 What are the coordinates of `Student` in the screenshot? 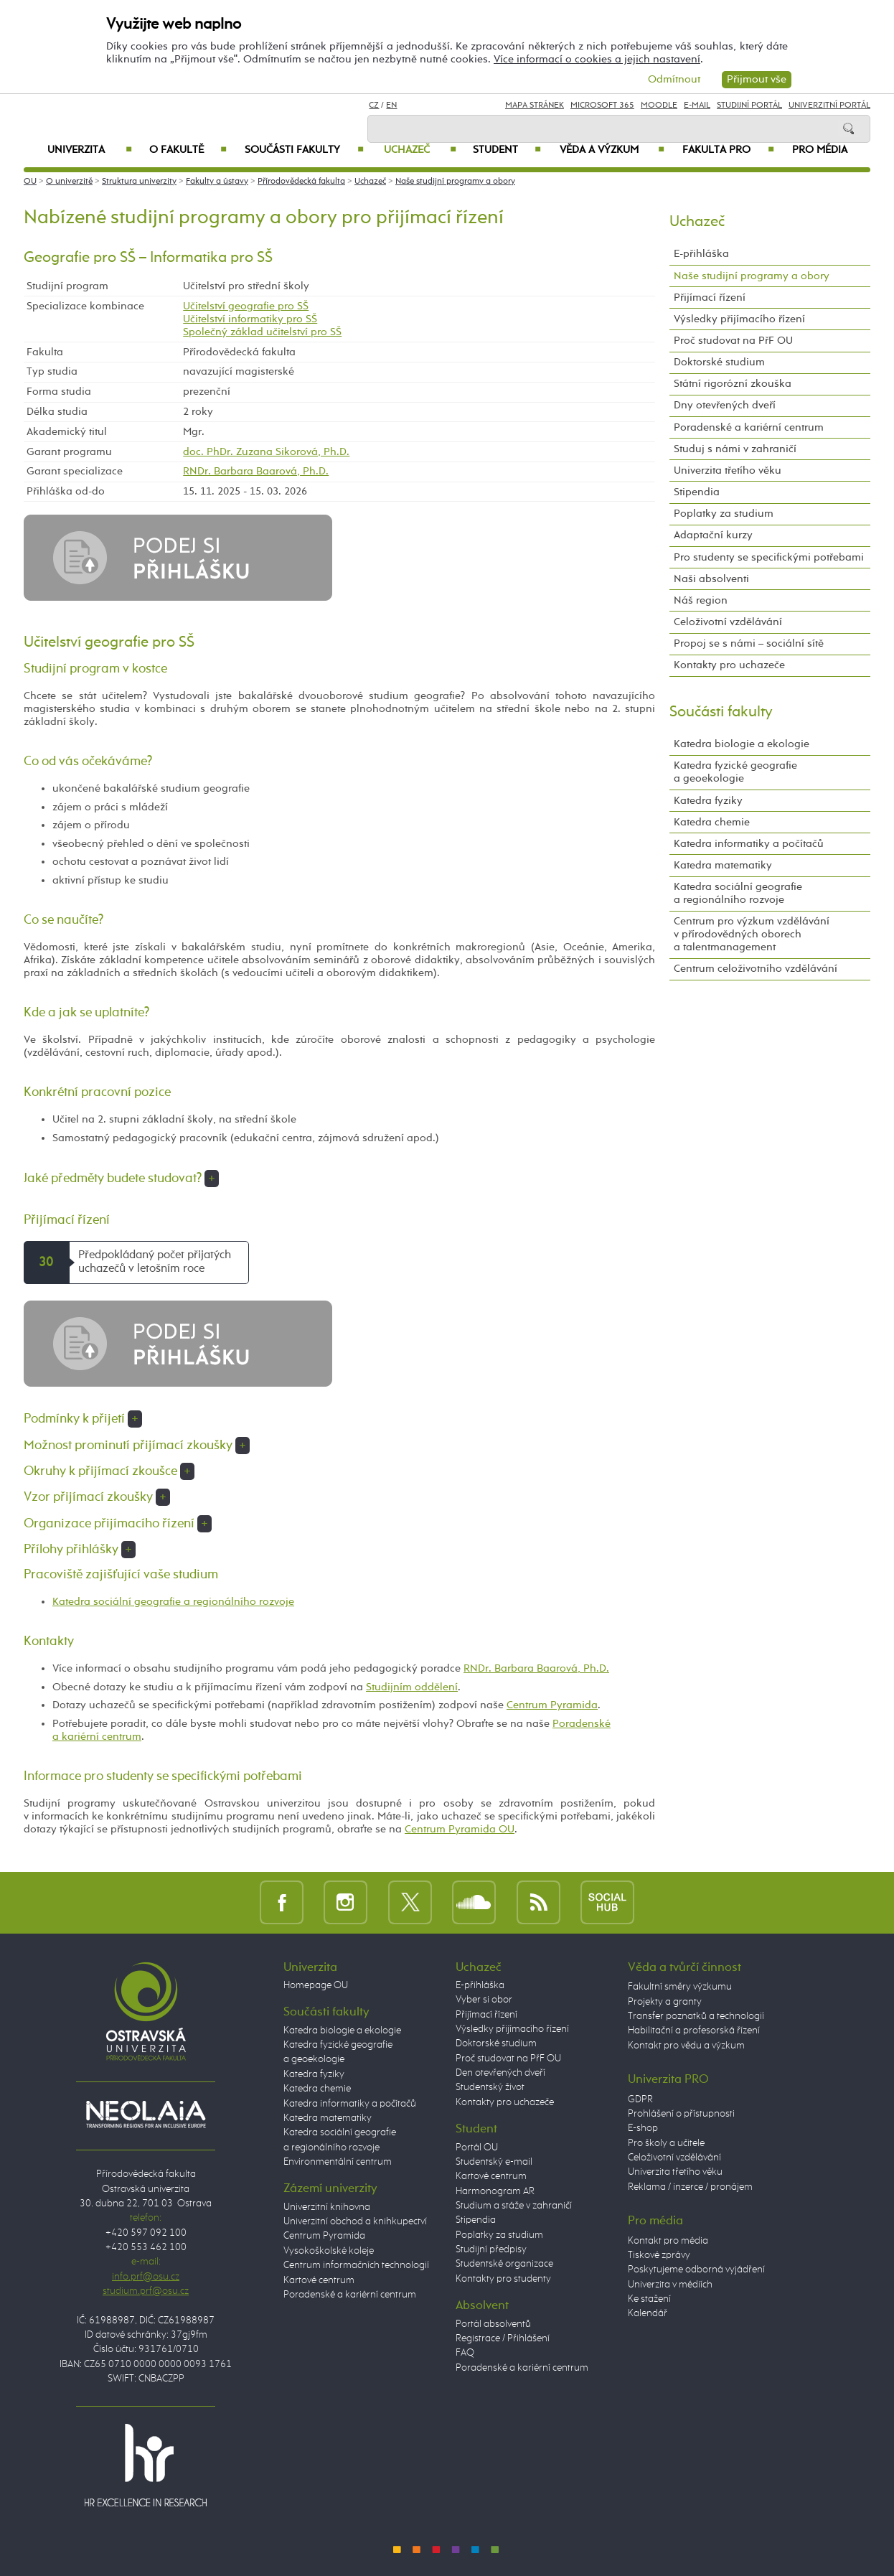 It's located at (507, 150).